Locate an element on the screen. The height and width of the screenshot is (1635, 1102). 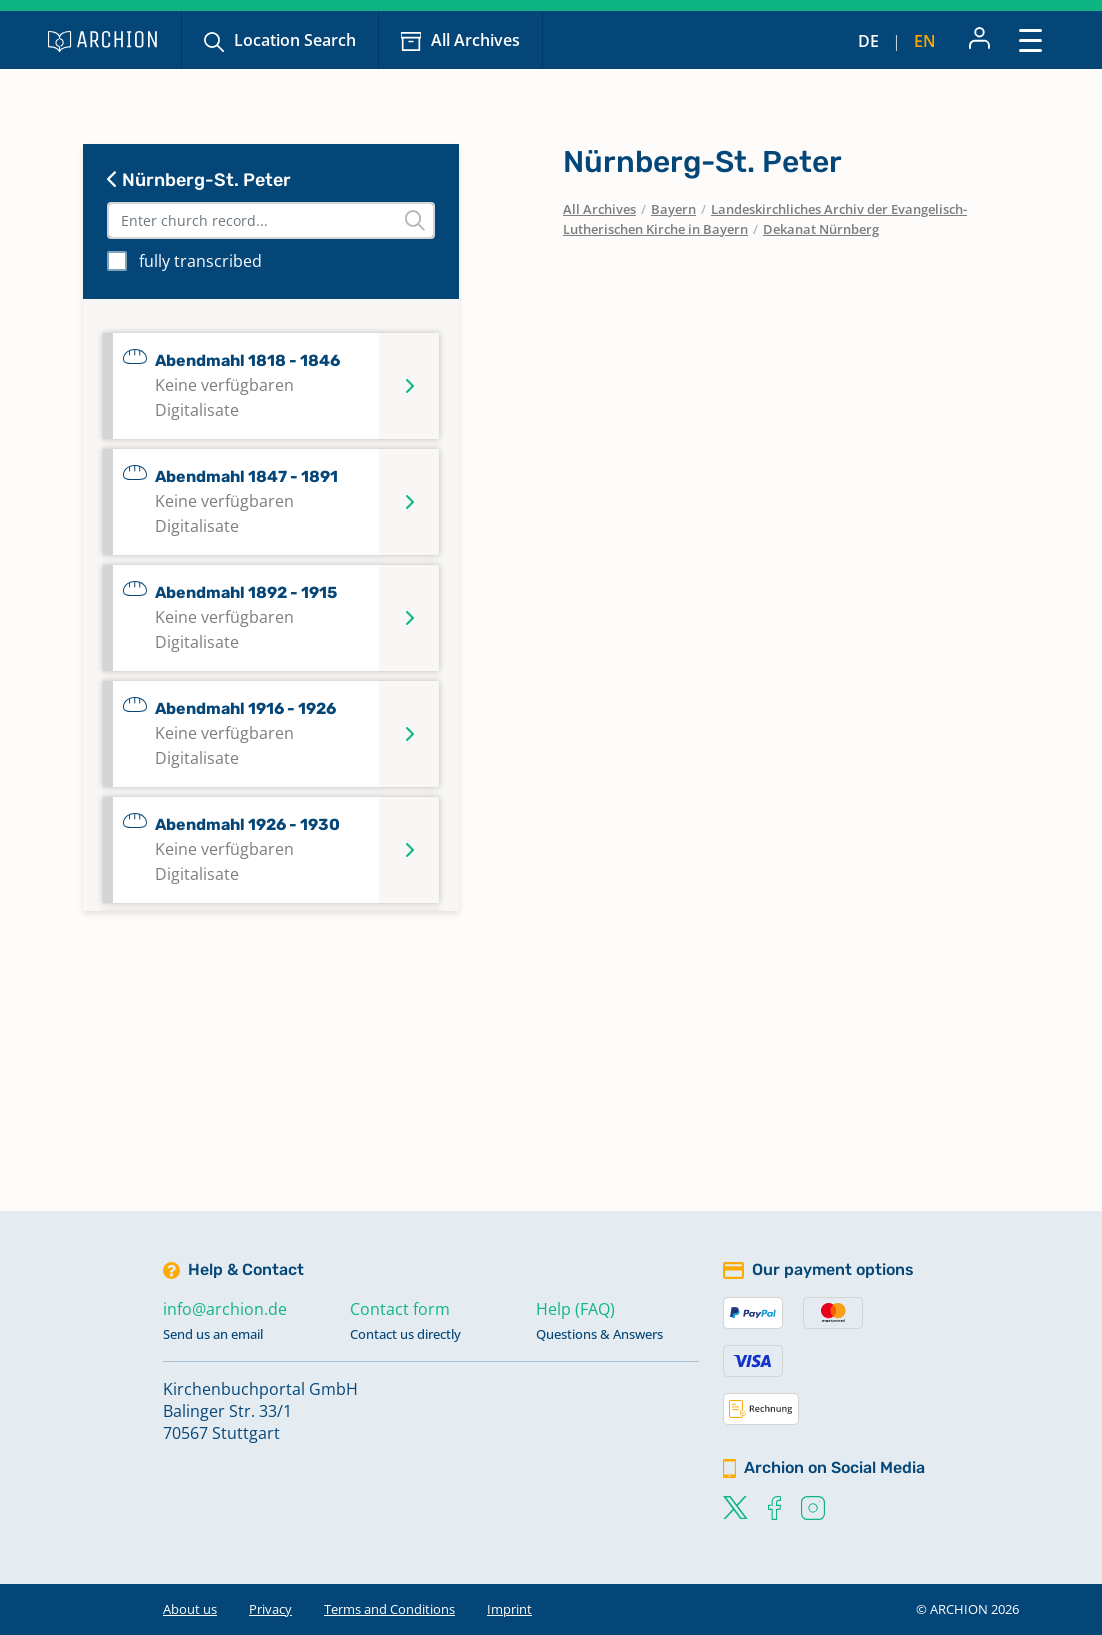
Bayern is located at coordinates (673, 209).